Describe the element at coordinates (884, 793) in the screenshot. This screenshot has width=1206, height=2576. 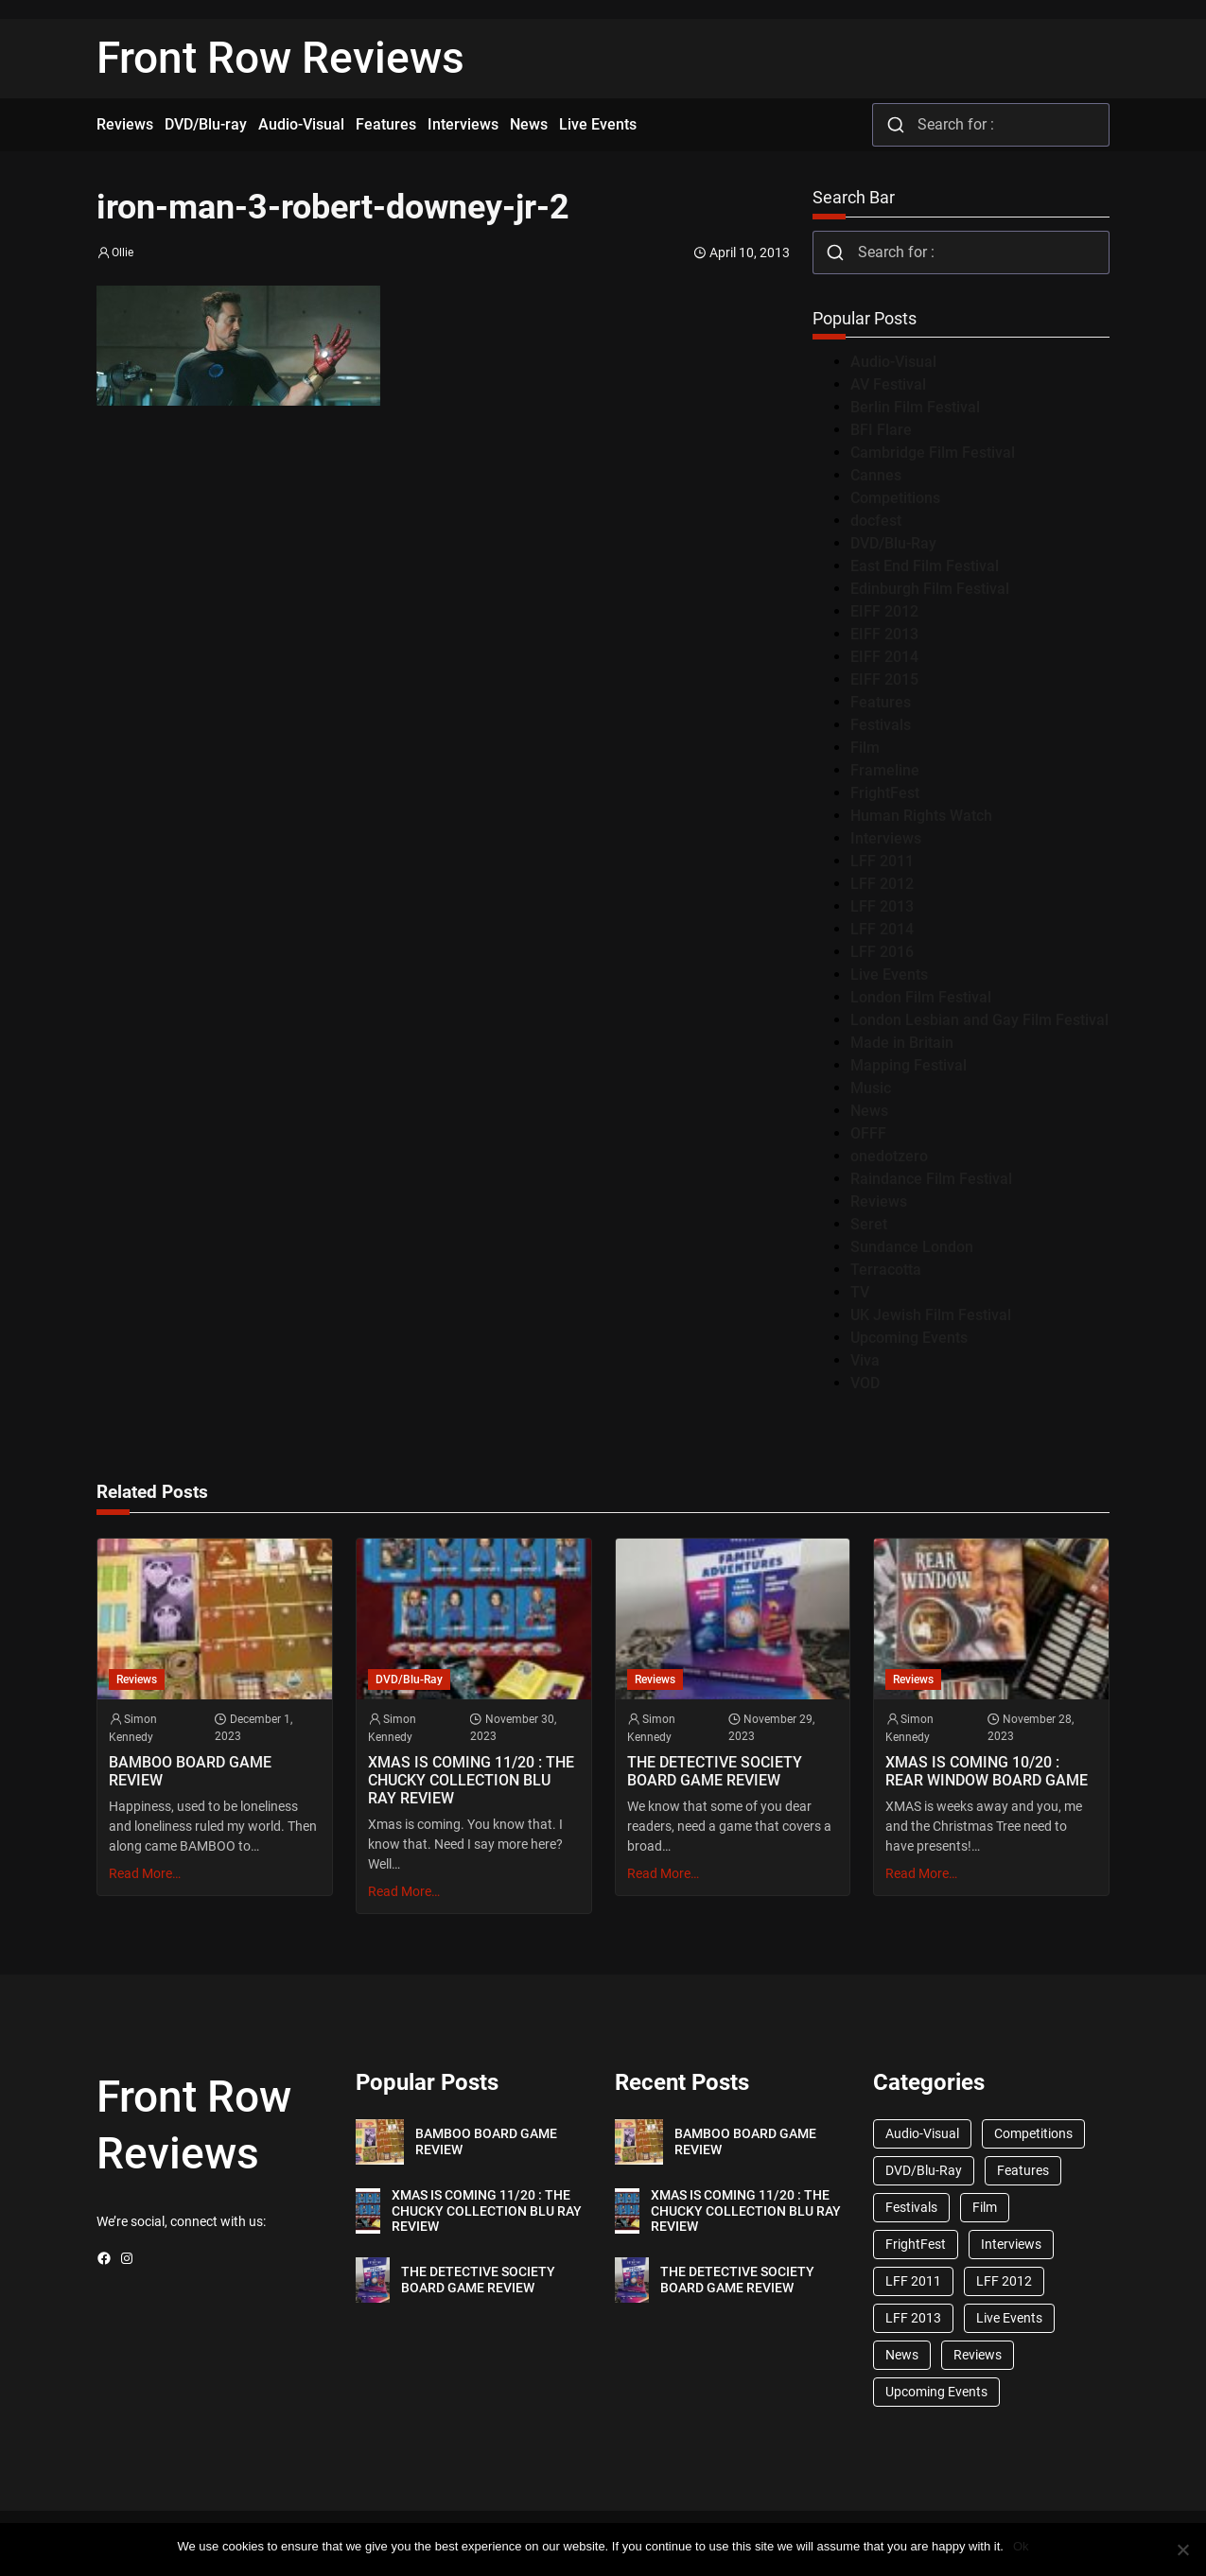
I see `FrightFest` at that location.